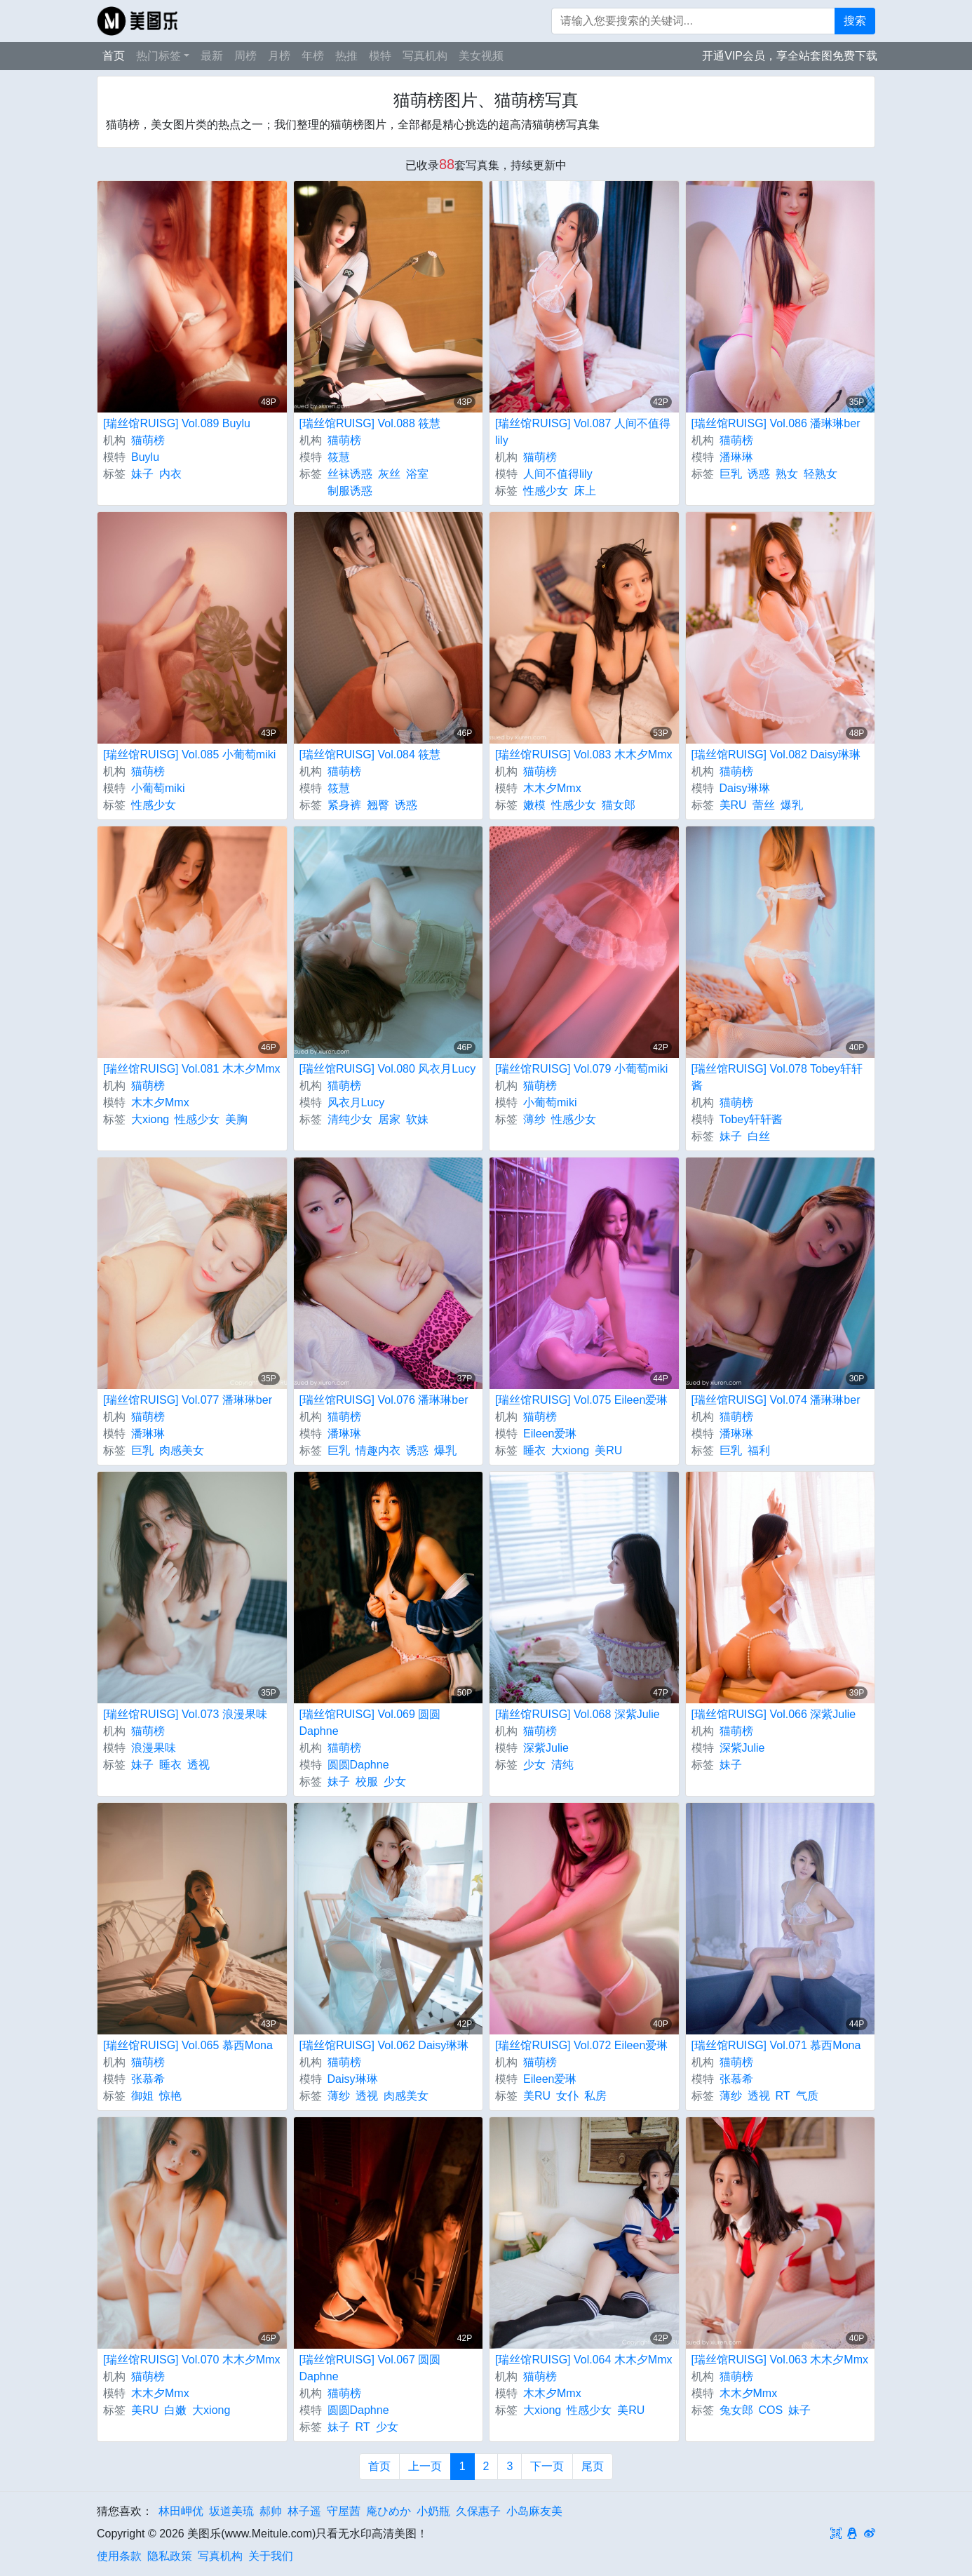  What do you see at coordinates (534, 1119) in the screenshot?
I see `薄纱` at bounding box center [534, 1119].